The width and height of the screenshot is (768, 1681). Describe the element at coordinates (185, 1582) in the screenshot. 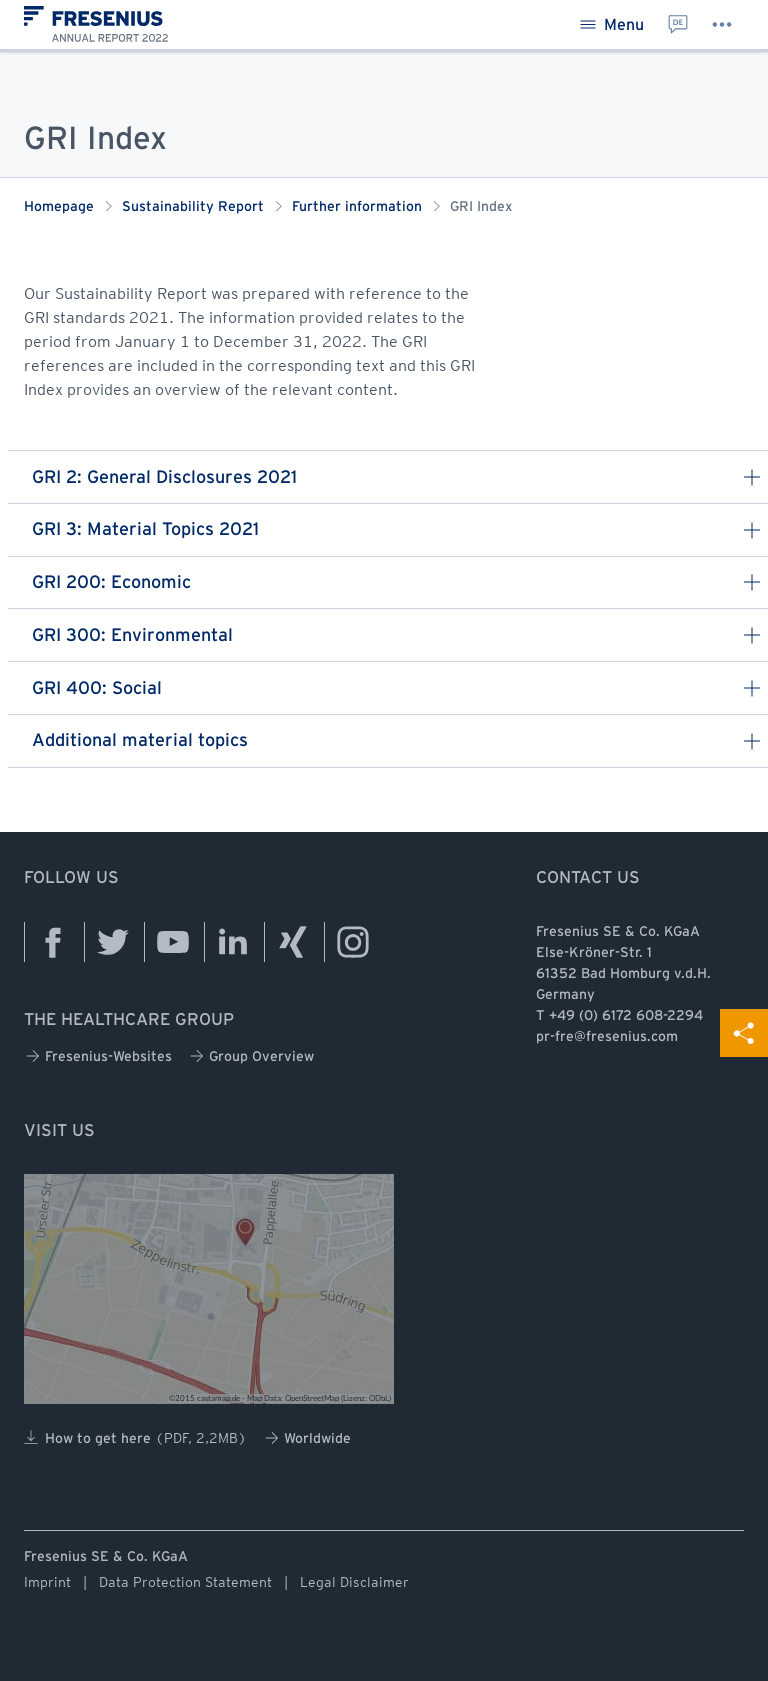

I see `Data Protection Statement` at that location.